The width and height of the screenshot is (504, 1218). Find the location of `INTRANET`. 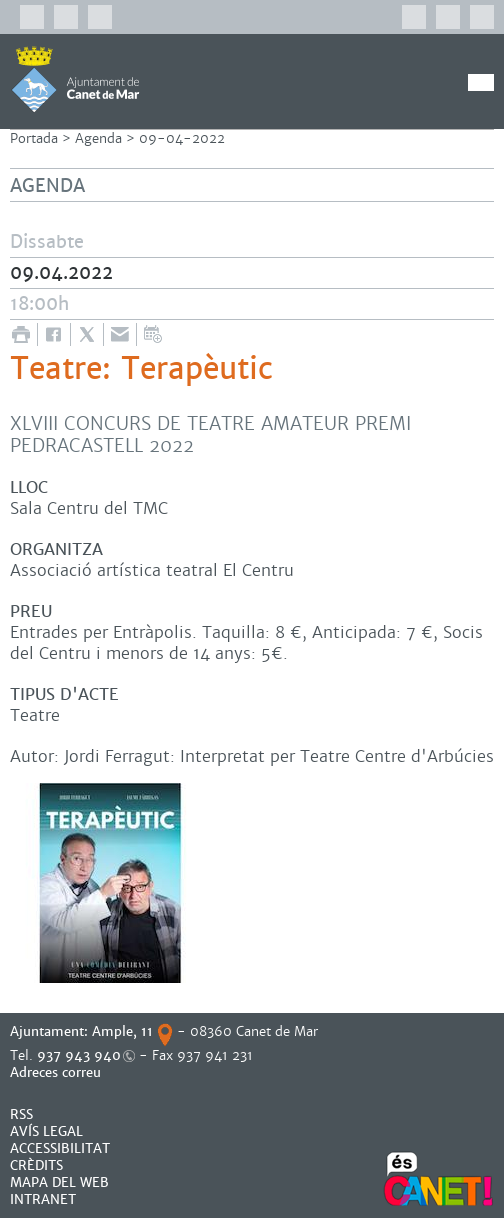

INTRANET is located at coordinates (43, 1199).